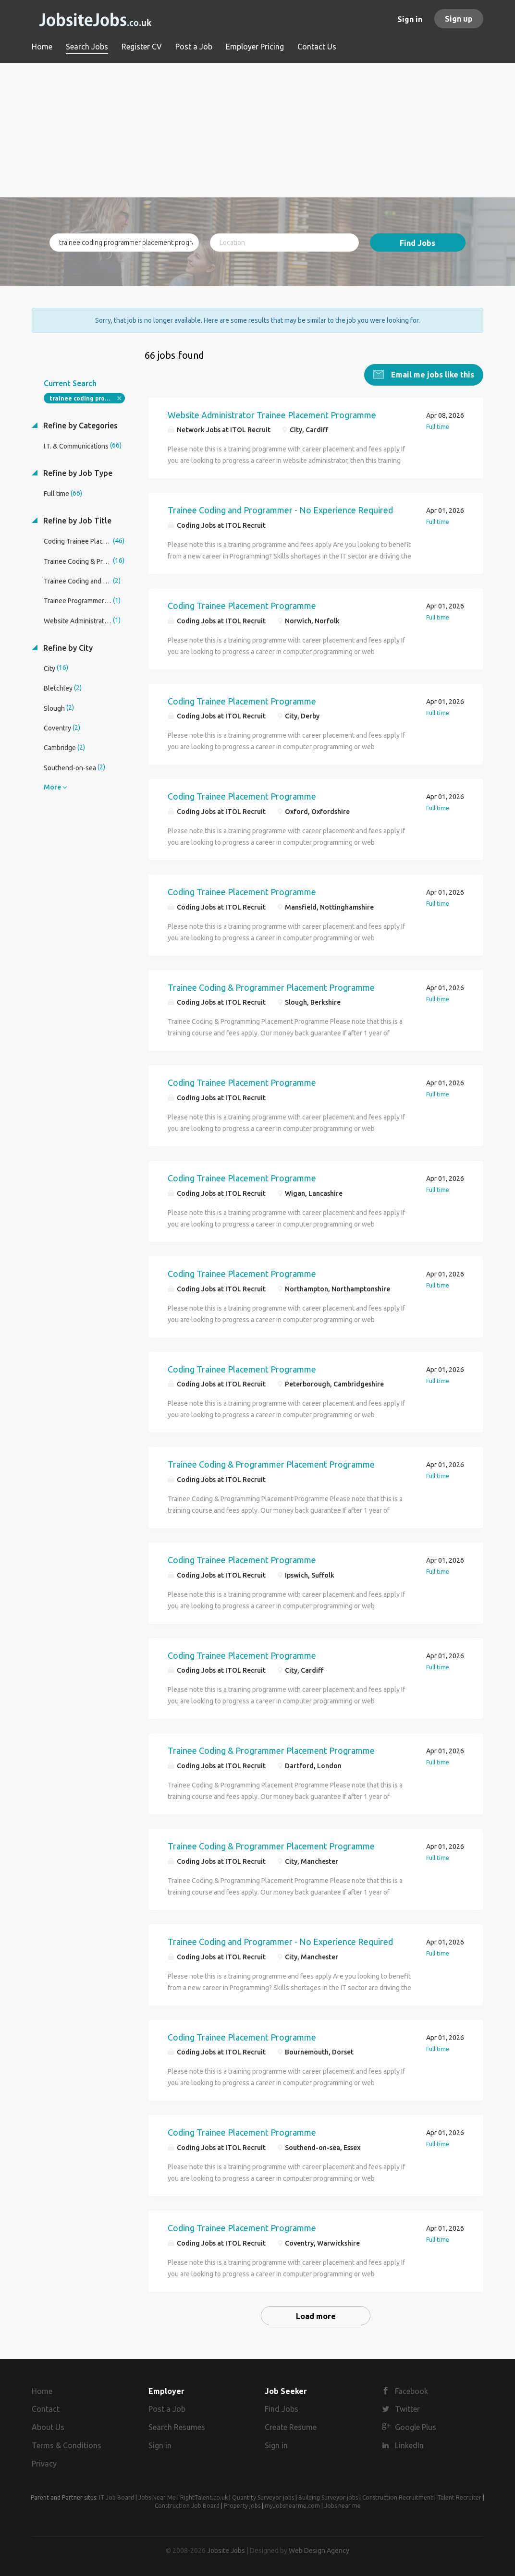  Describe the element at coordinates (257, 130) in the screenshot. I see `[Advertisement]` at that location.